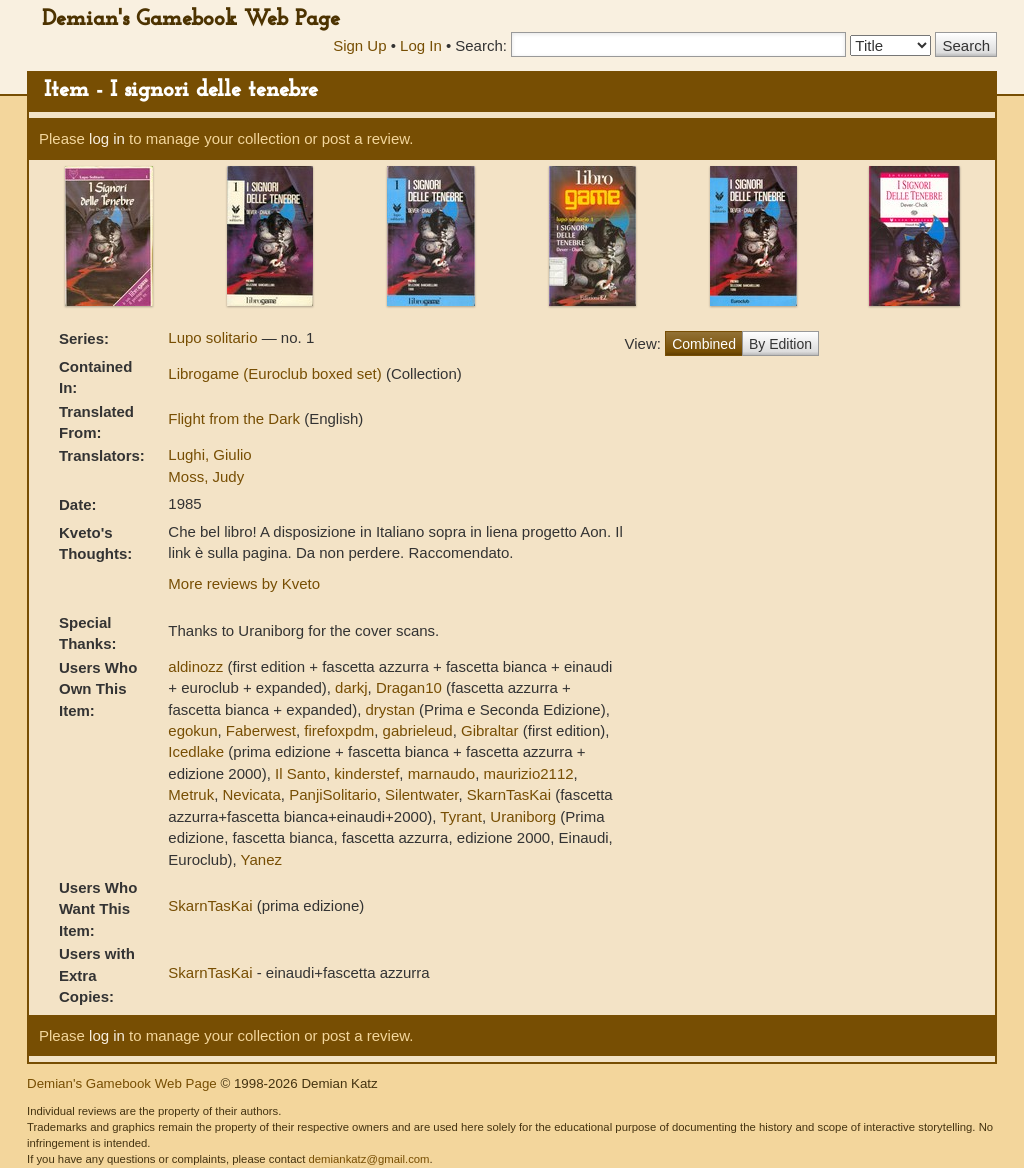  I want to click on log in, so click(107, 138).